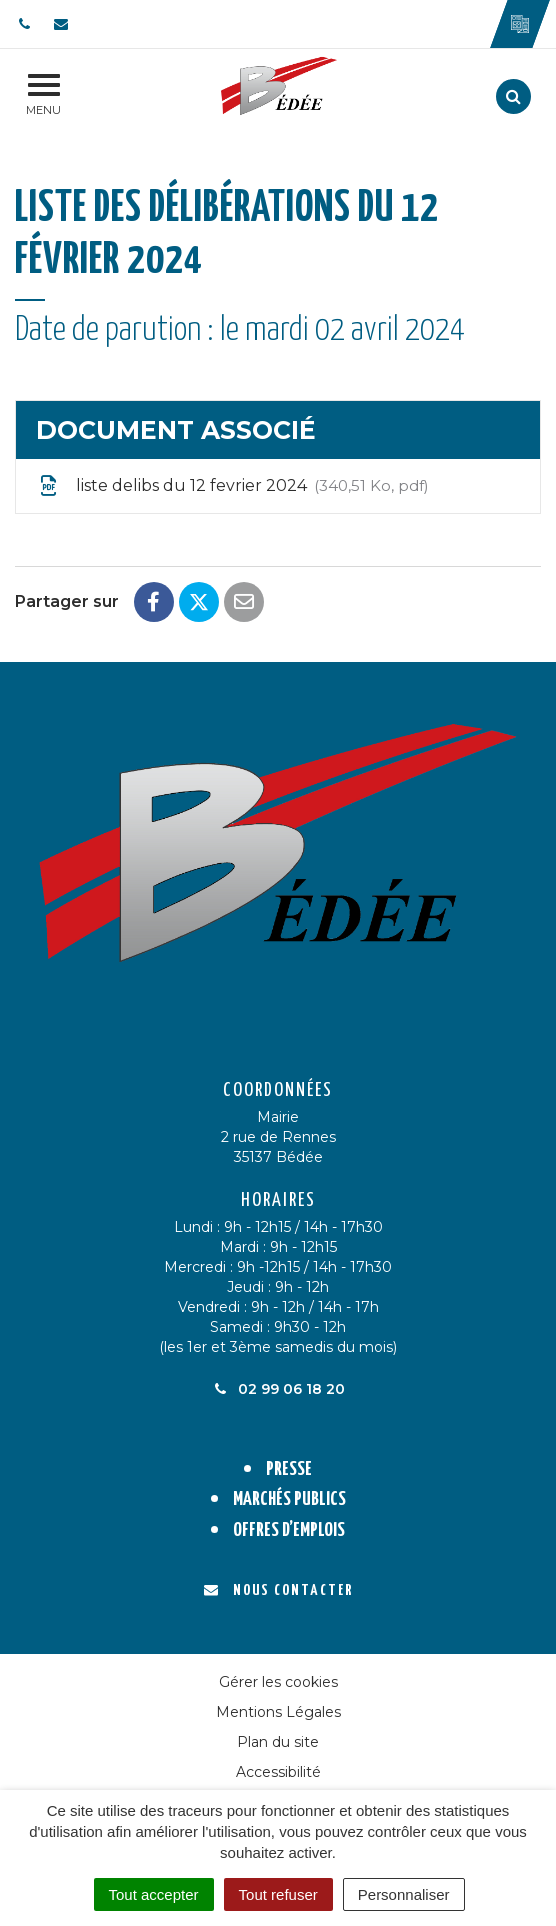  What do you see at coordinates (232, 486) in the screenshot?
I see `liste delibs du 12 fevrier 2024` at bounding box center [232, 486].